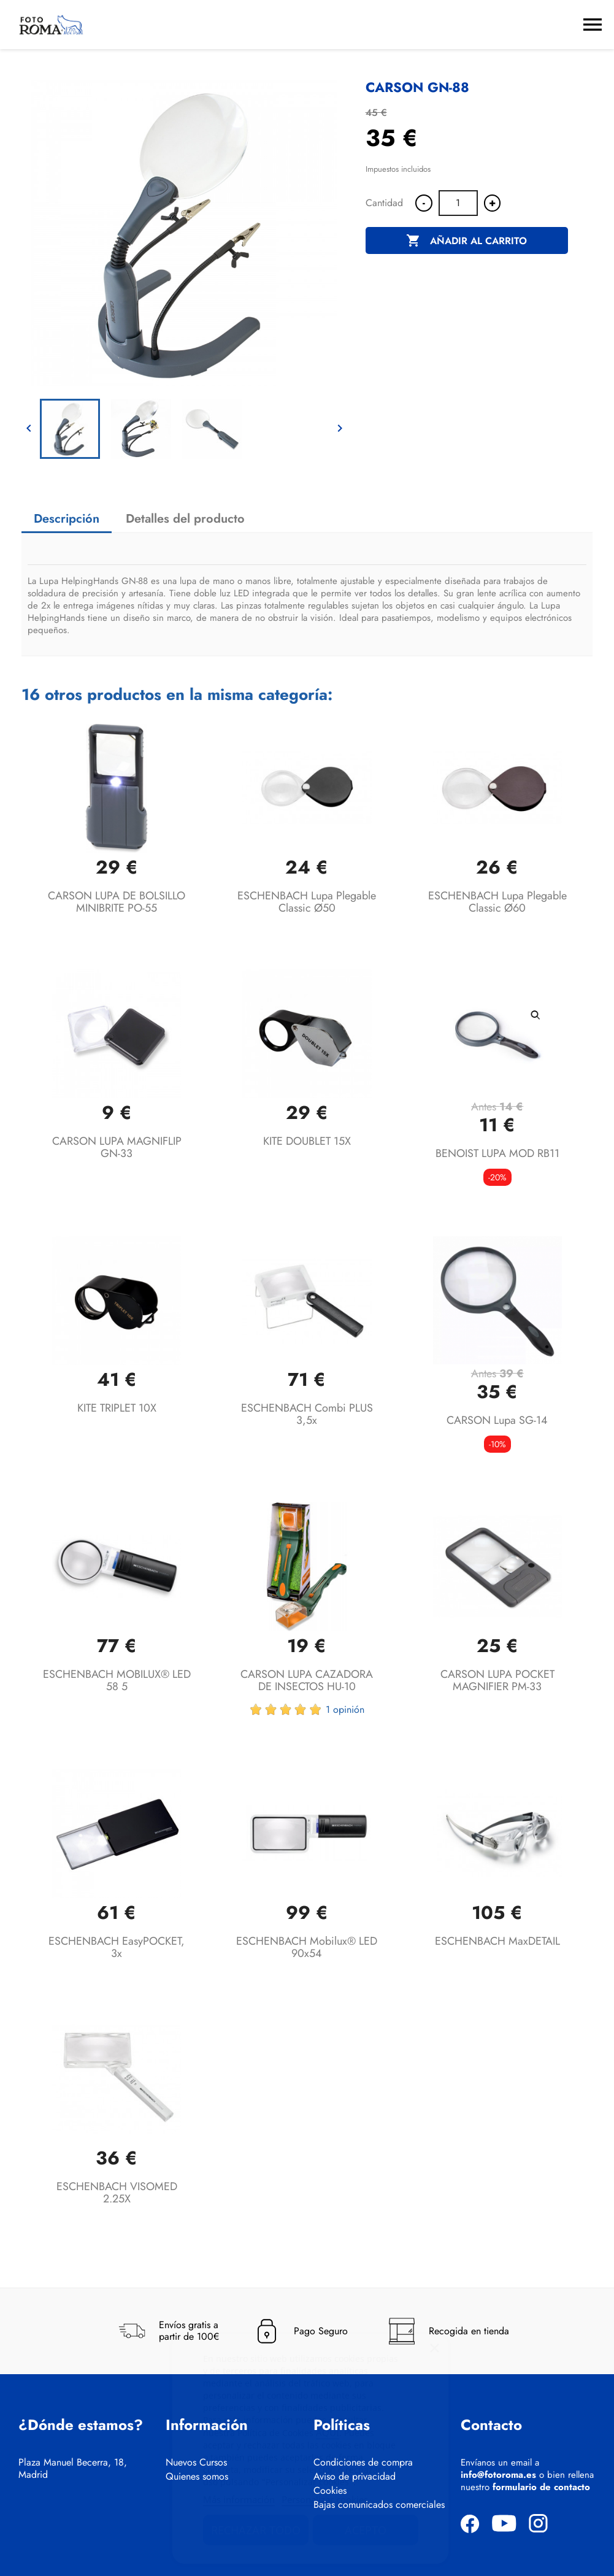  What do you see at coordinates (116, 902) in the screenshot?
I see `CARSON LUPA DE BOLSILLO MINIBRITE PO-55` at bounding box center [116, 902].